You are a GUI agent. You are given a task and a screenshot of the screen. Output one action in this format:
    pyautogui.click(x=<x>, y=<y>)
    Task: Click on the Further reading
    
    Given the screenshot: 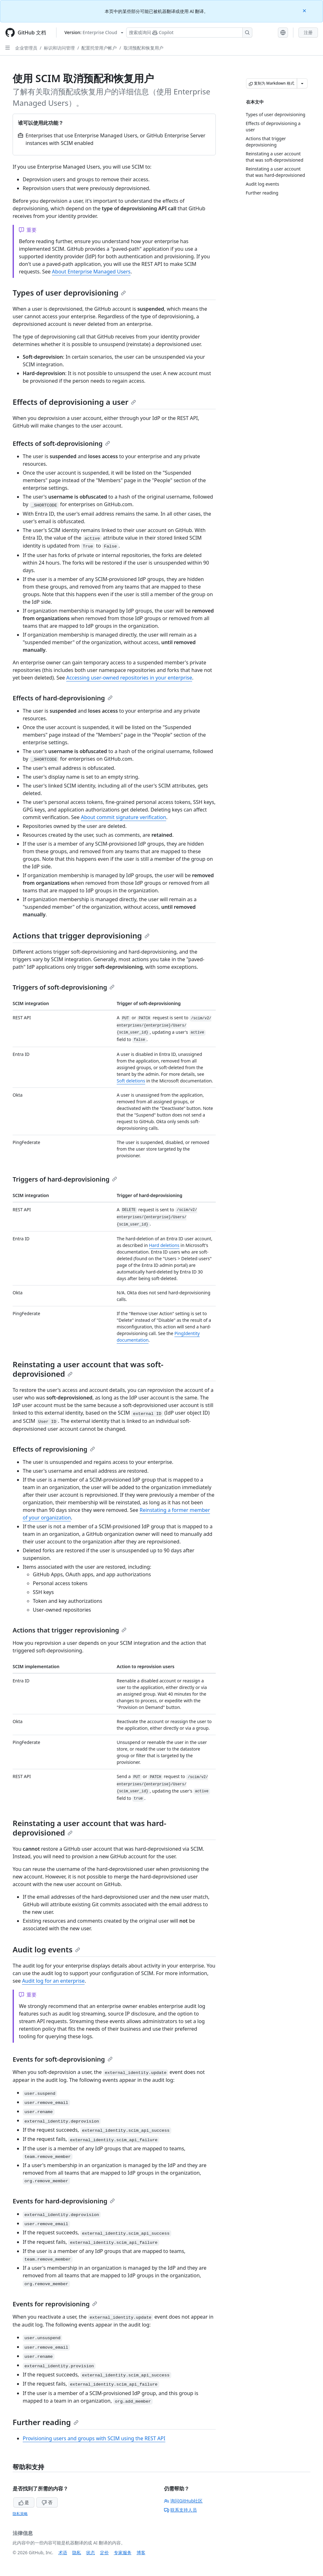 What is the action you would take?
    pyautogui.click(x=46, y=2422)
    